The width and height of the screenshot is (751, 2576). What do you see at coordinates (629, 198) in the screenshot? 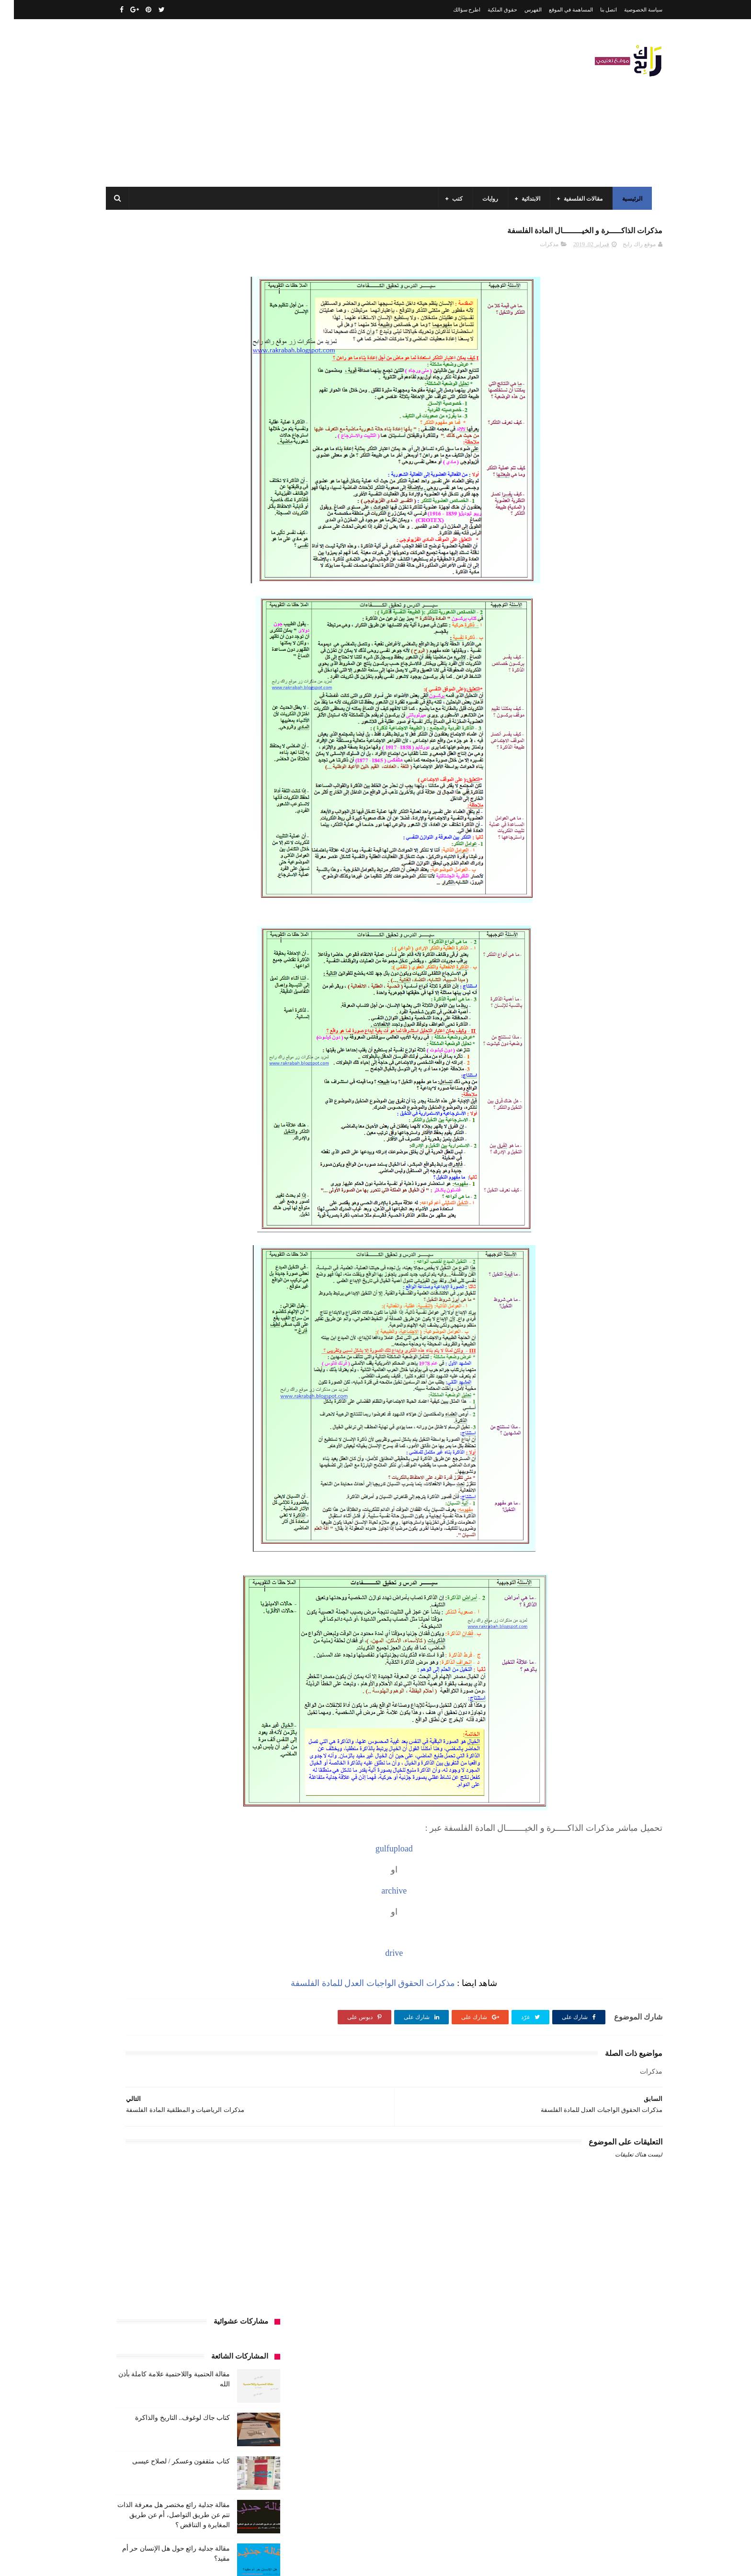
I see `الرئيسية` at bounding box center [629, 198].